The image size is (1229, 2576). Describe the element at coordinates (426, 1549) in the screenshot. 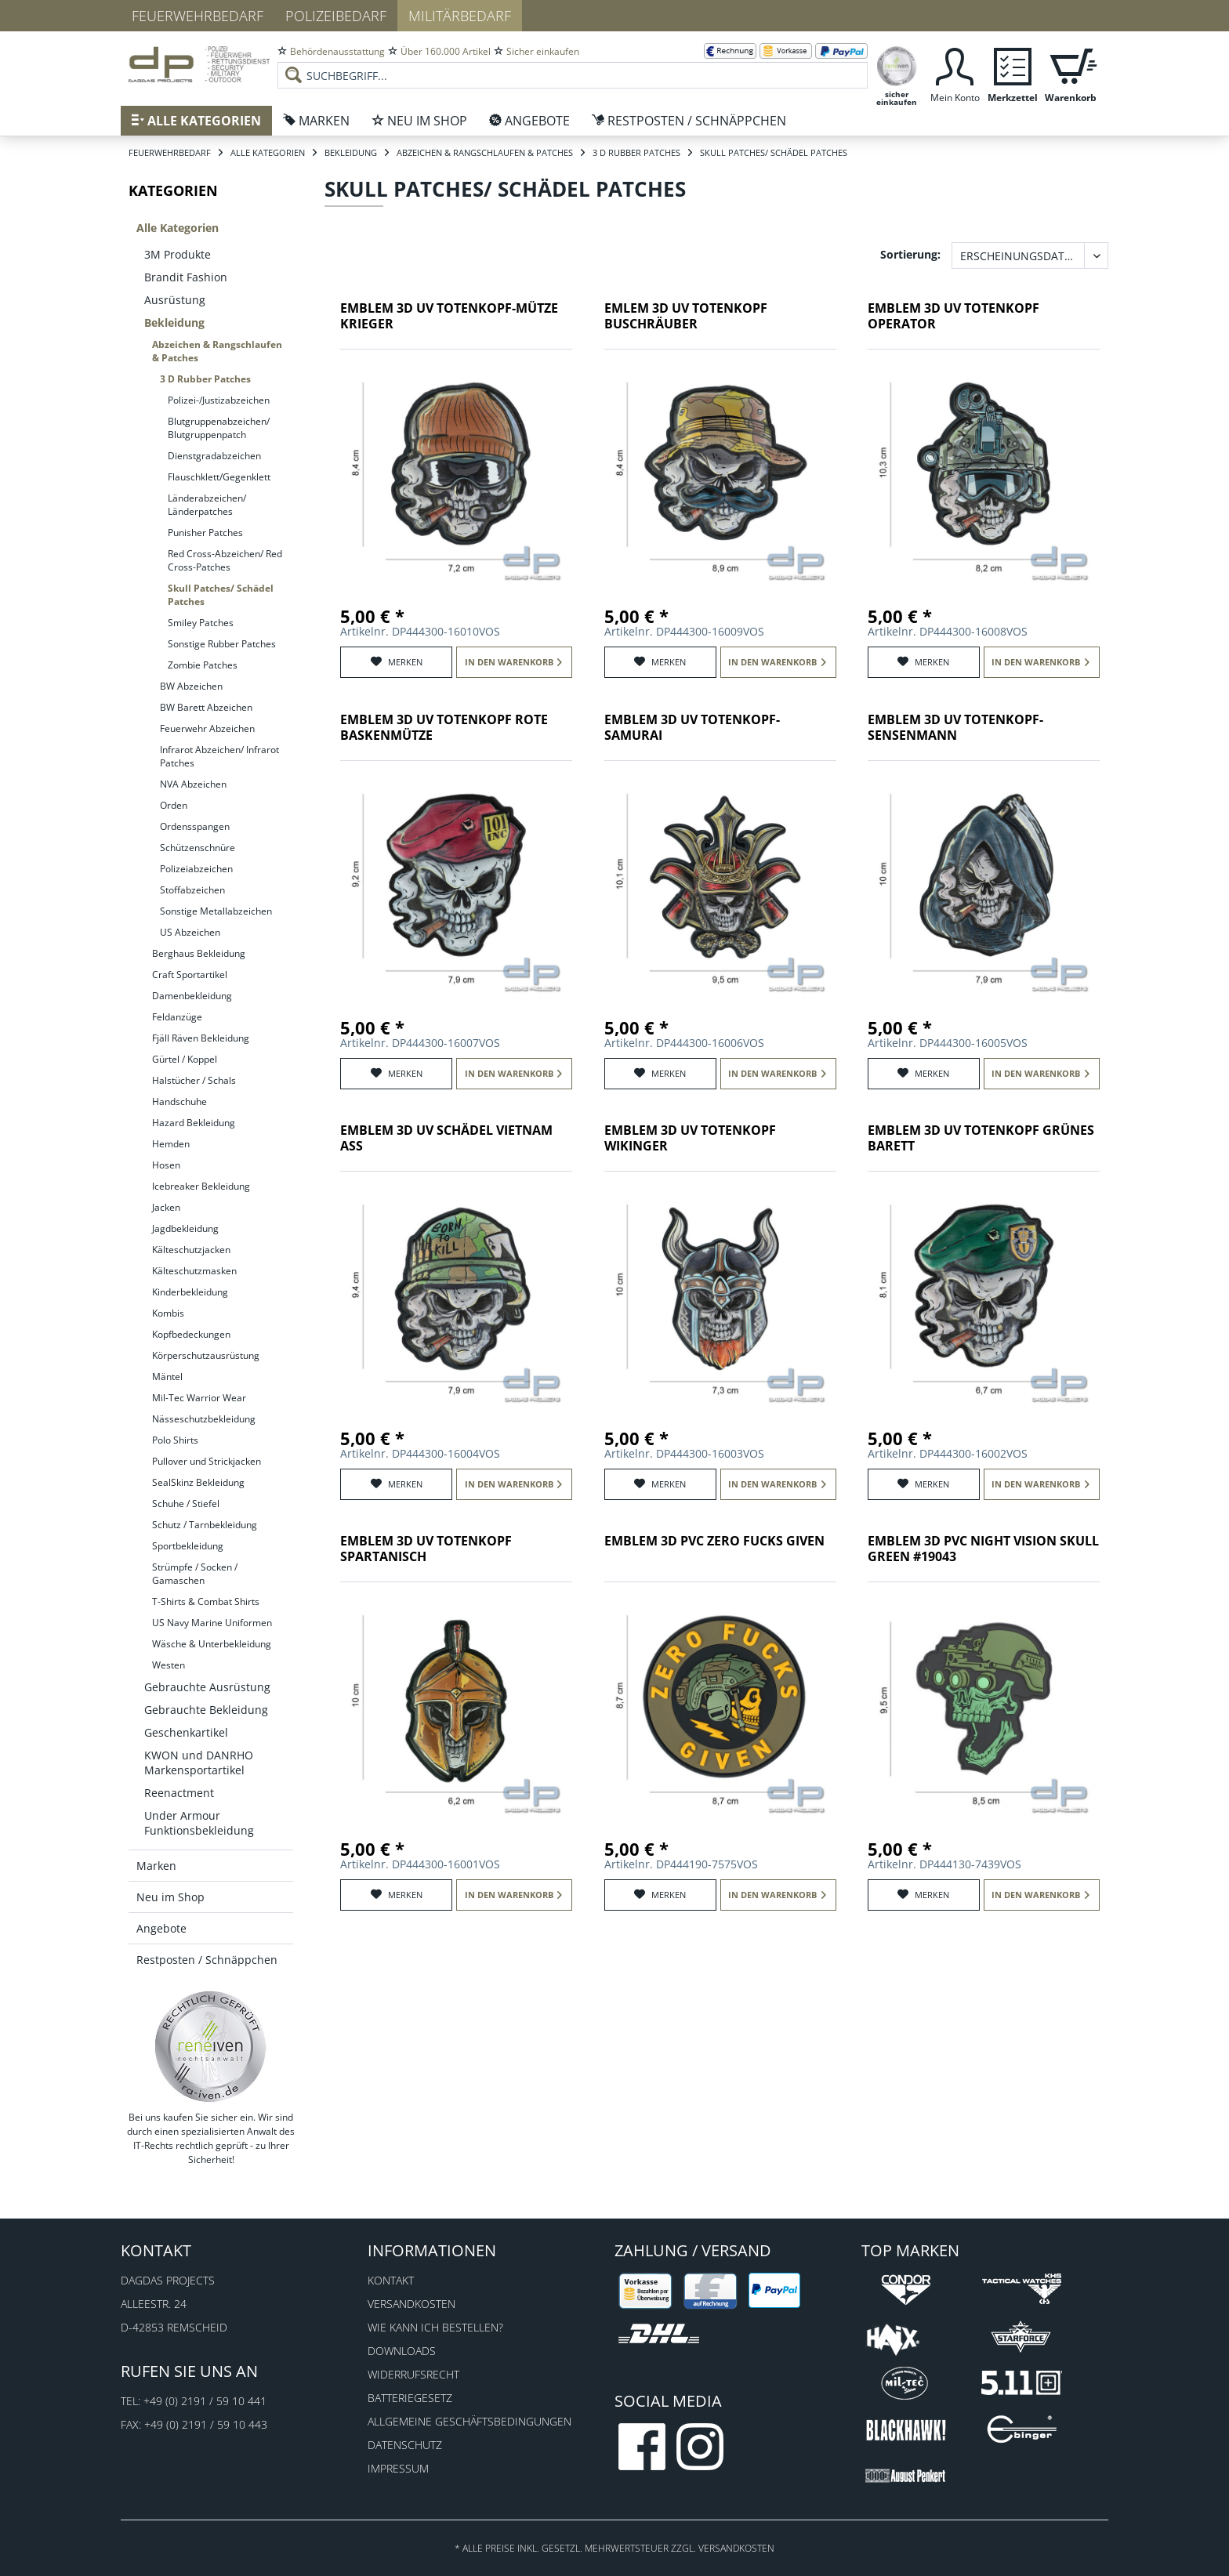

I see `Emblem 3D UV Totenkopf spartanisch` at that location.